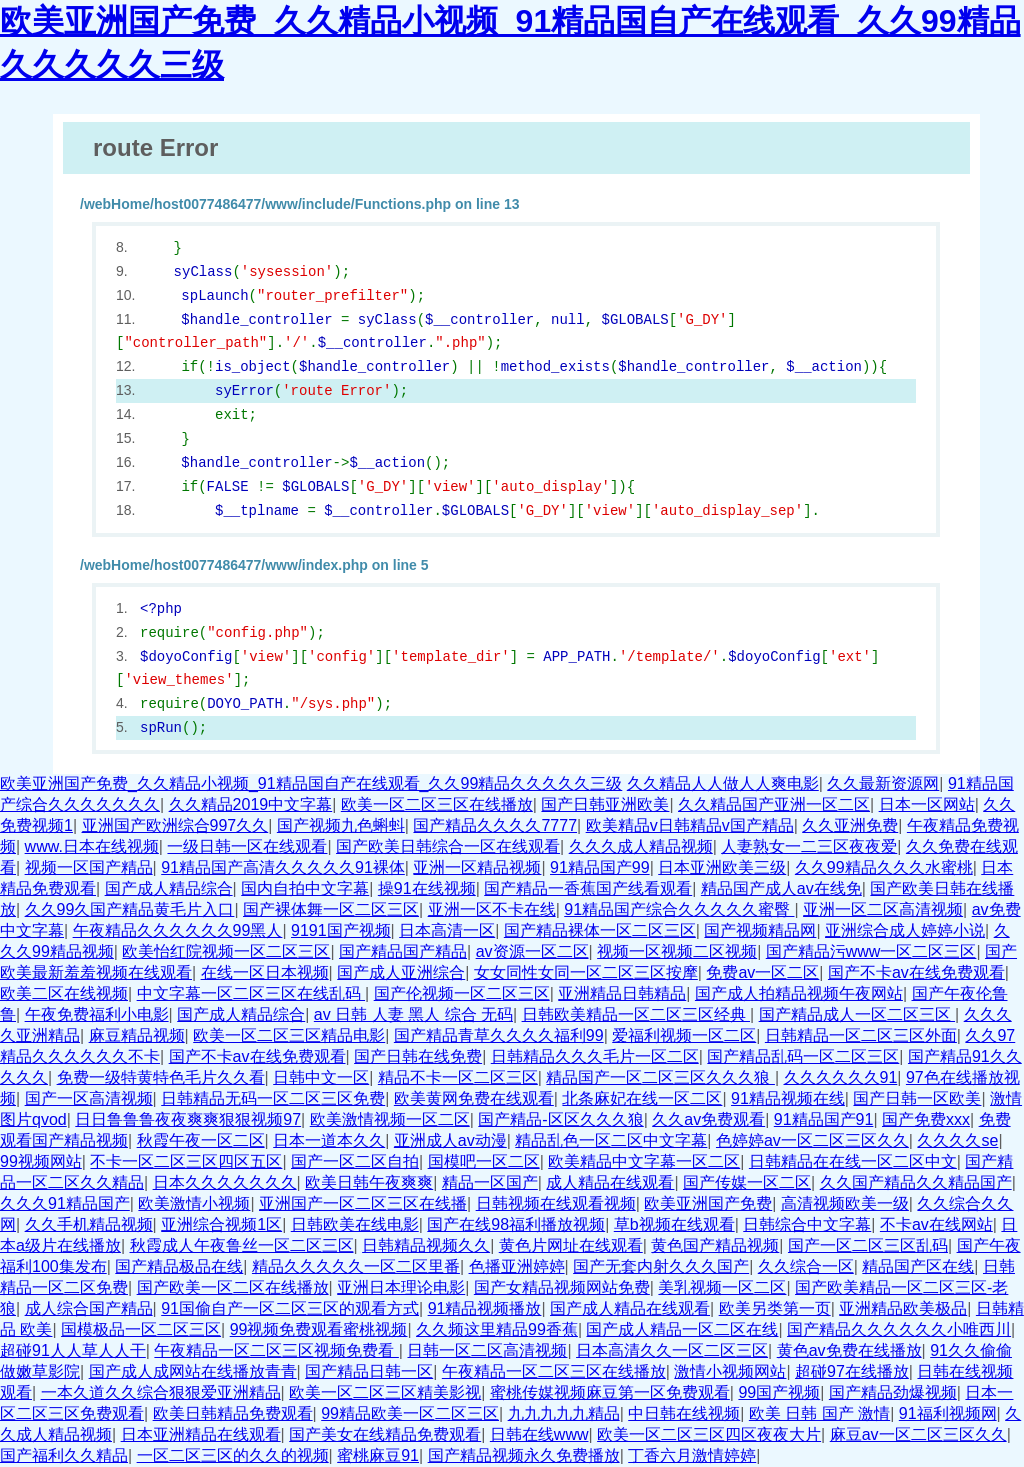 The width and height of the screenshot is (1024, 1467). I want to click on 久久精品国产亚洲一区二区, so click(774, 804).